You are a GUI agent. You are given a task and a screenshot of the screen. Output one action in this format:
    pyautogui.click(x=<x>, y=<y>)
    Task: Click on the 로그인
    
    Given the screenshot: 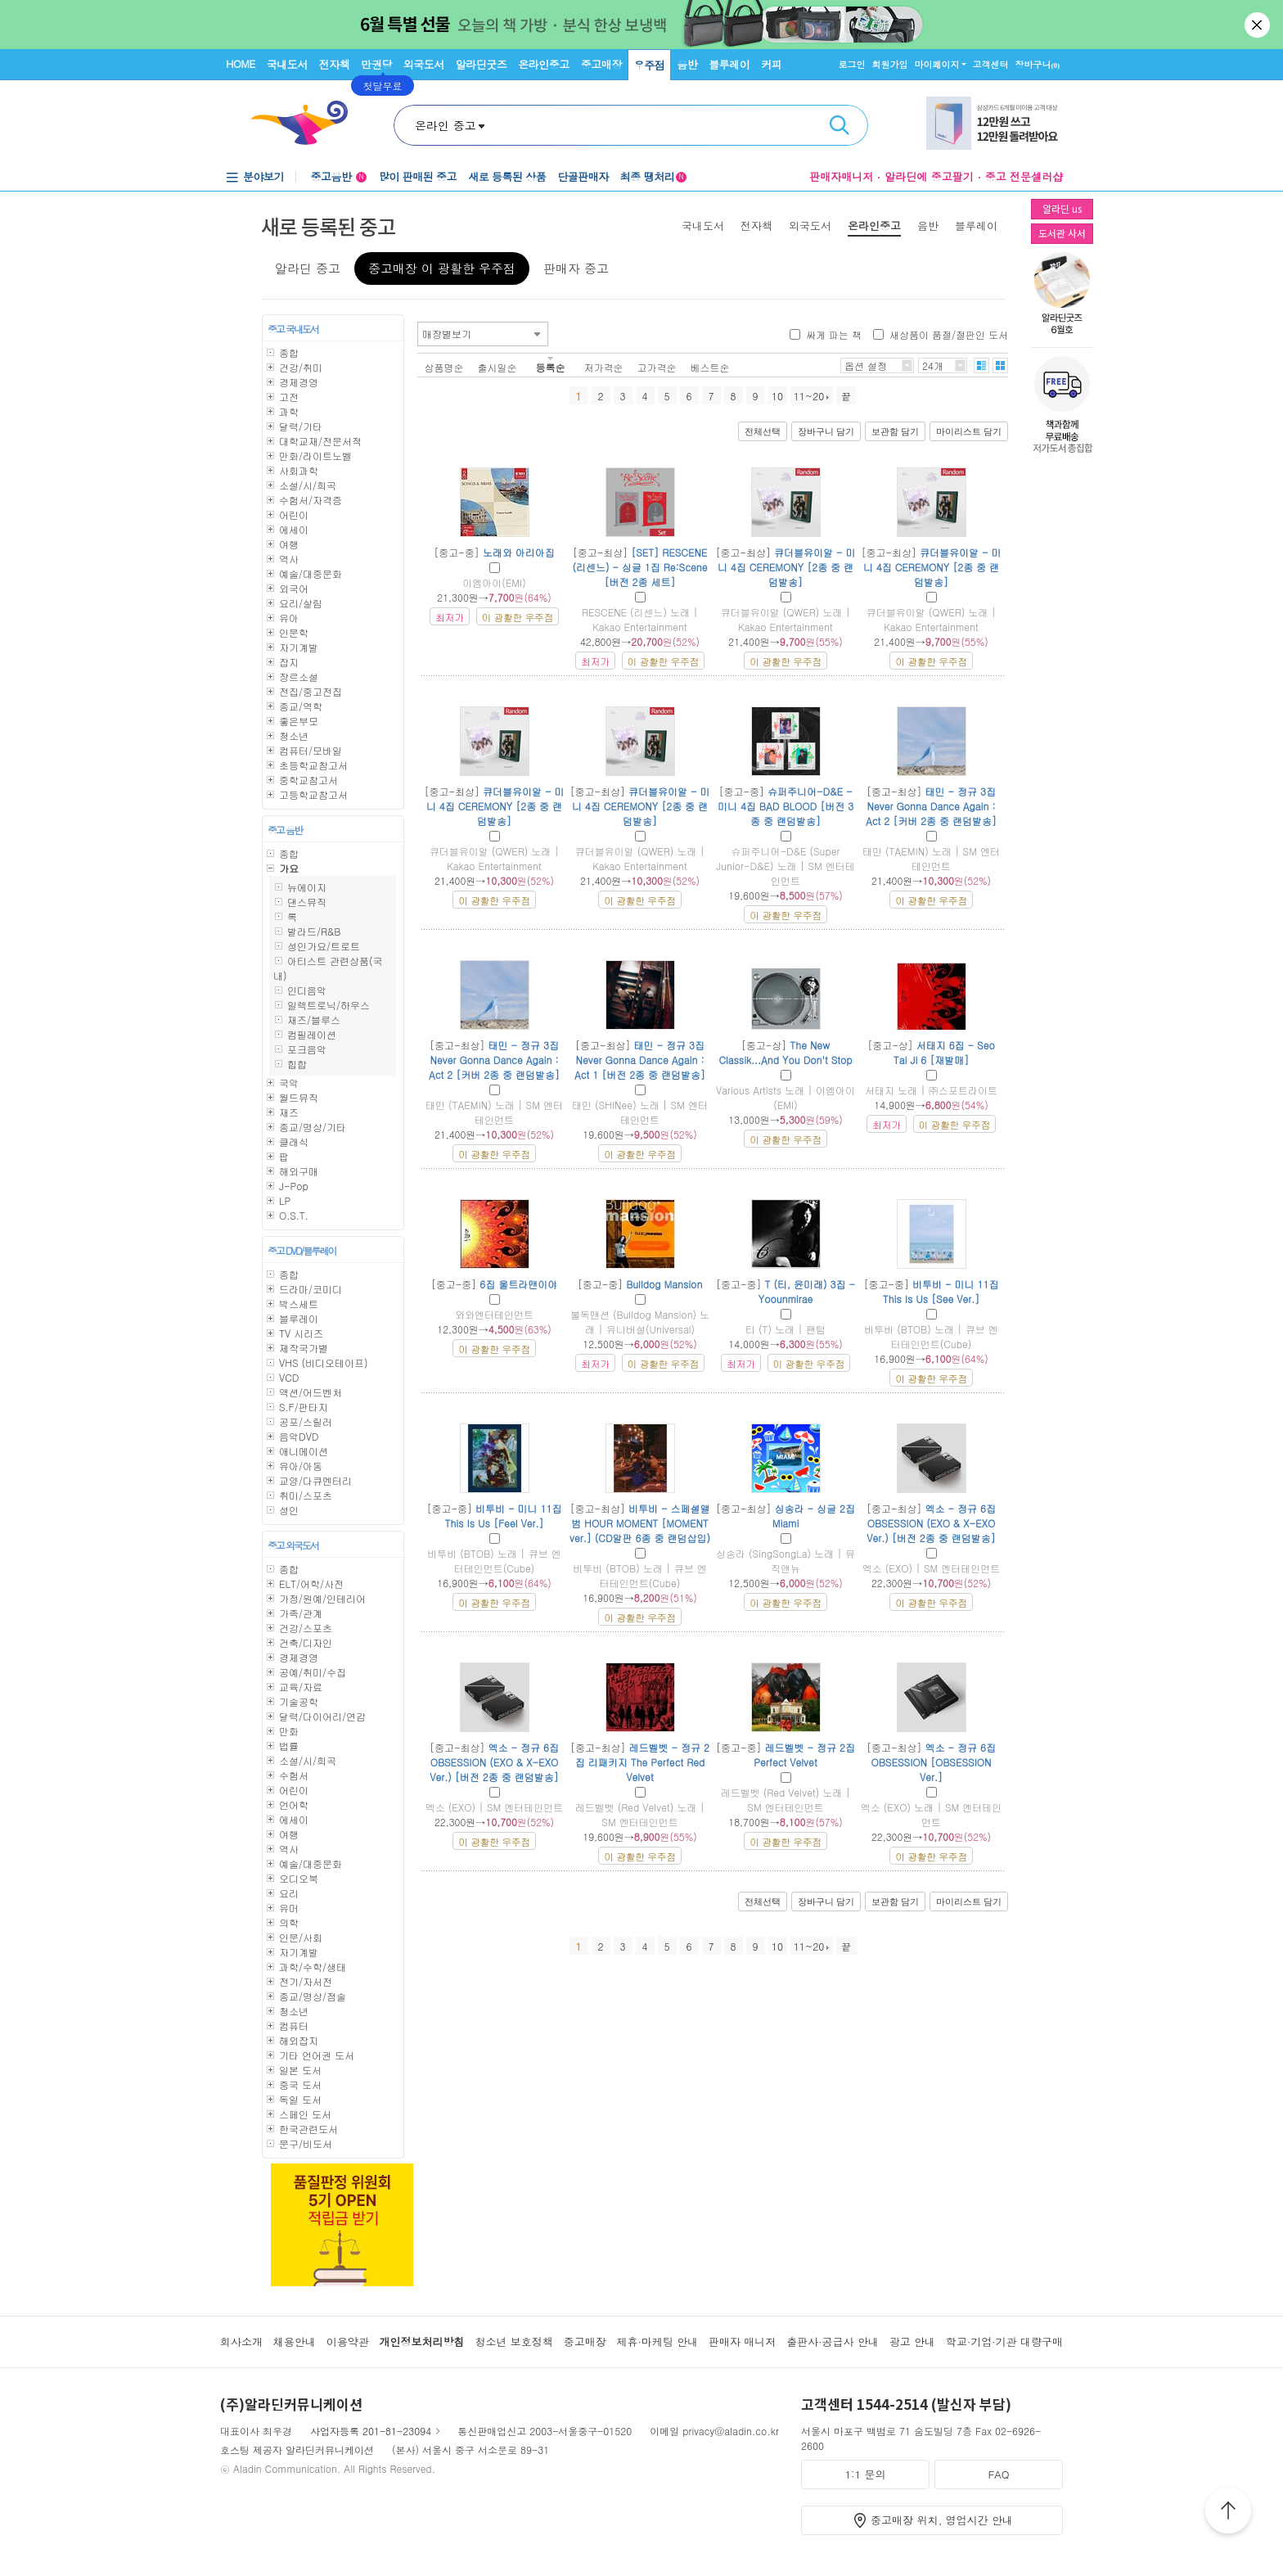 What is the action you would take?
    pyautogui.click(x=852, y=64)
    